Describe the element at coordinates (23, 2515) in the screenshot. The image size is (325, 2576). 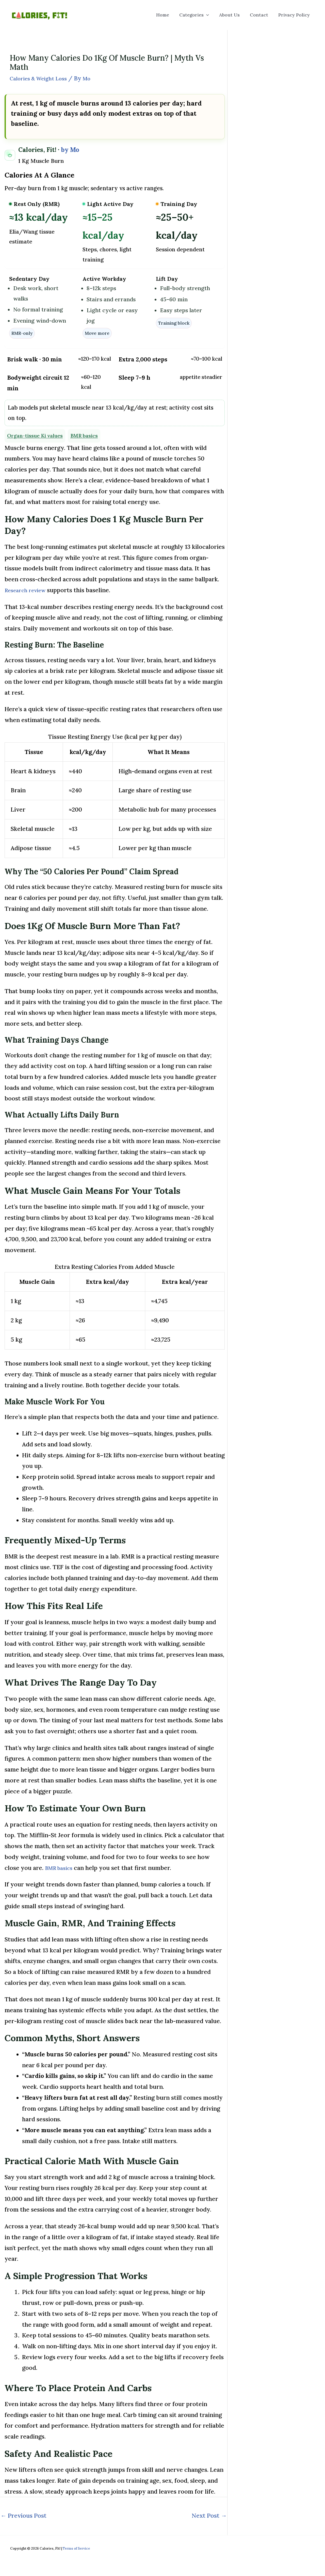
I see `Previous Post` at that location.